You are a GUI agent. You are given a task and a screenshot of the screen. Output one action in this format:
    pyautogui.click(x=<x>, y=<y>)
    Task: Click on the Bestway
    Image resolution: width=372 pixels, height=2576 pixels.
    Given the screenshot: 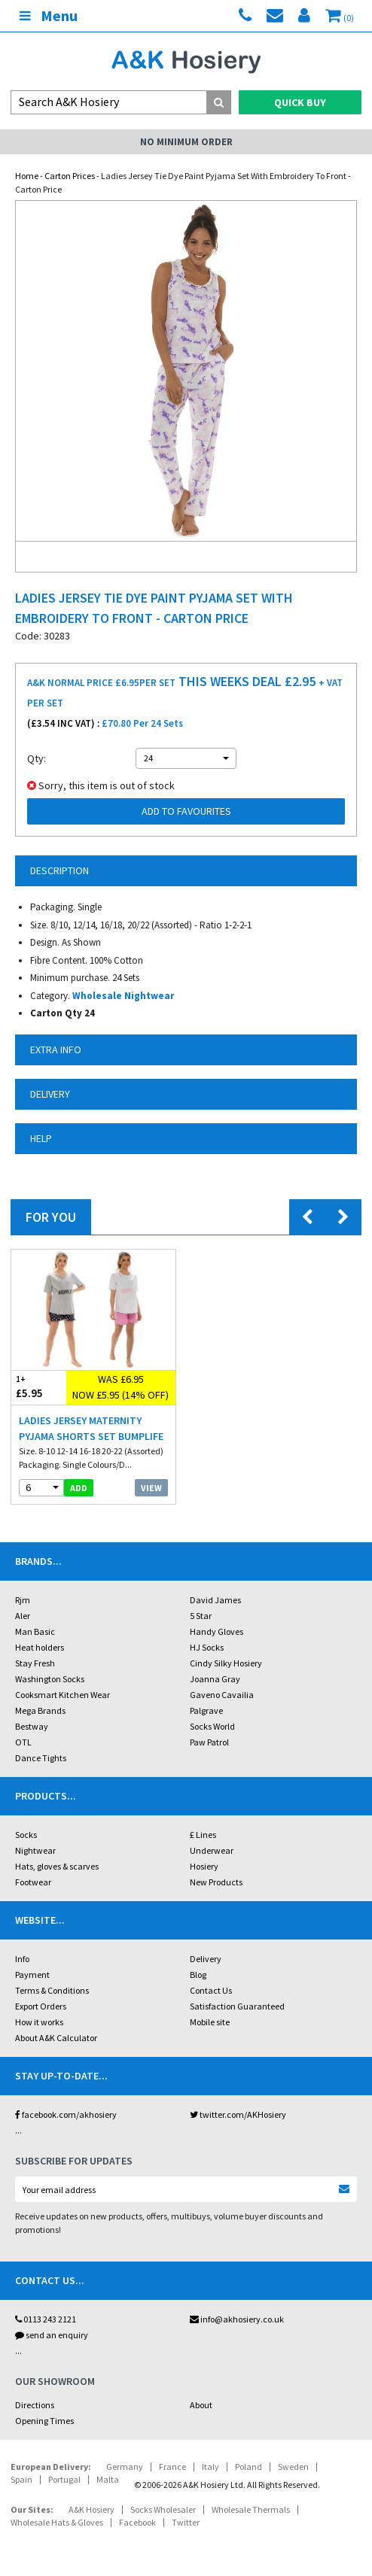 What is the action you would take?
    pyautogui.click(x=31, y=1726)
    